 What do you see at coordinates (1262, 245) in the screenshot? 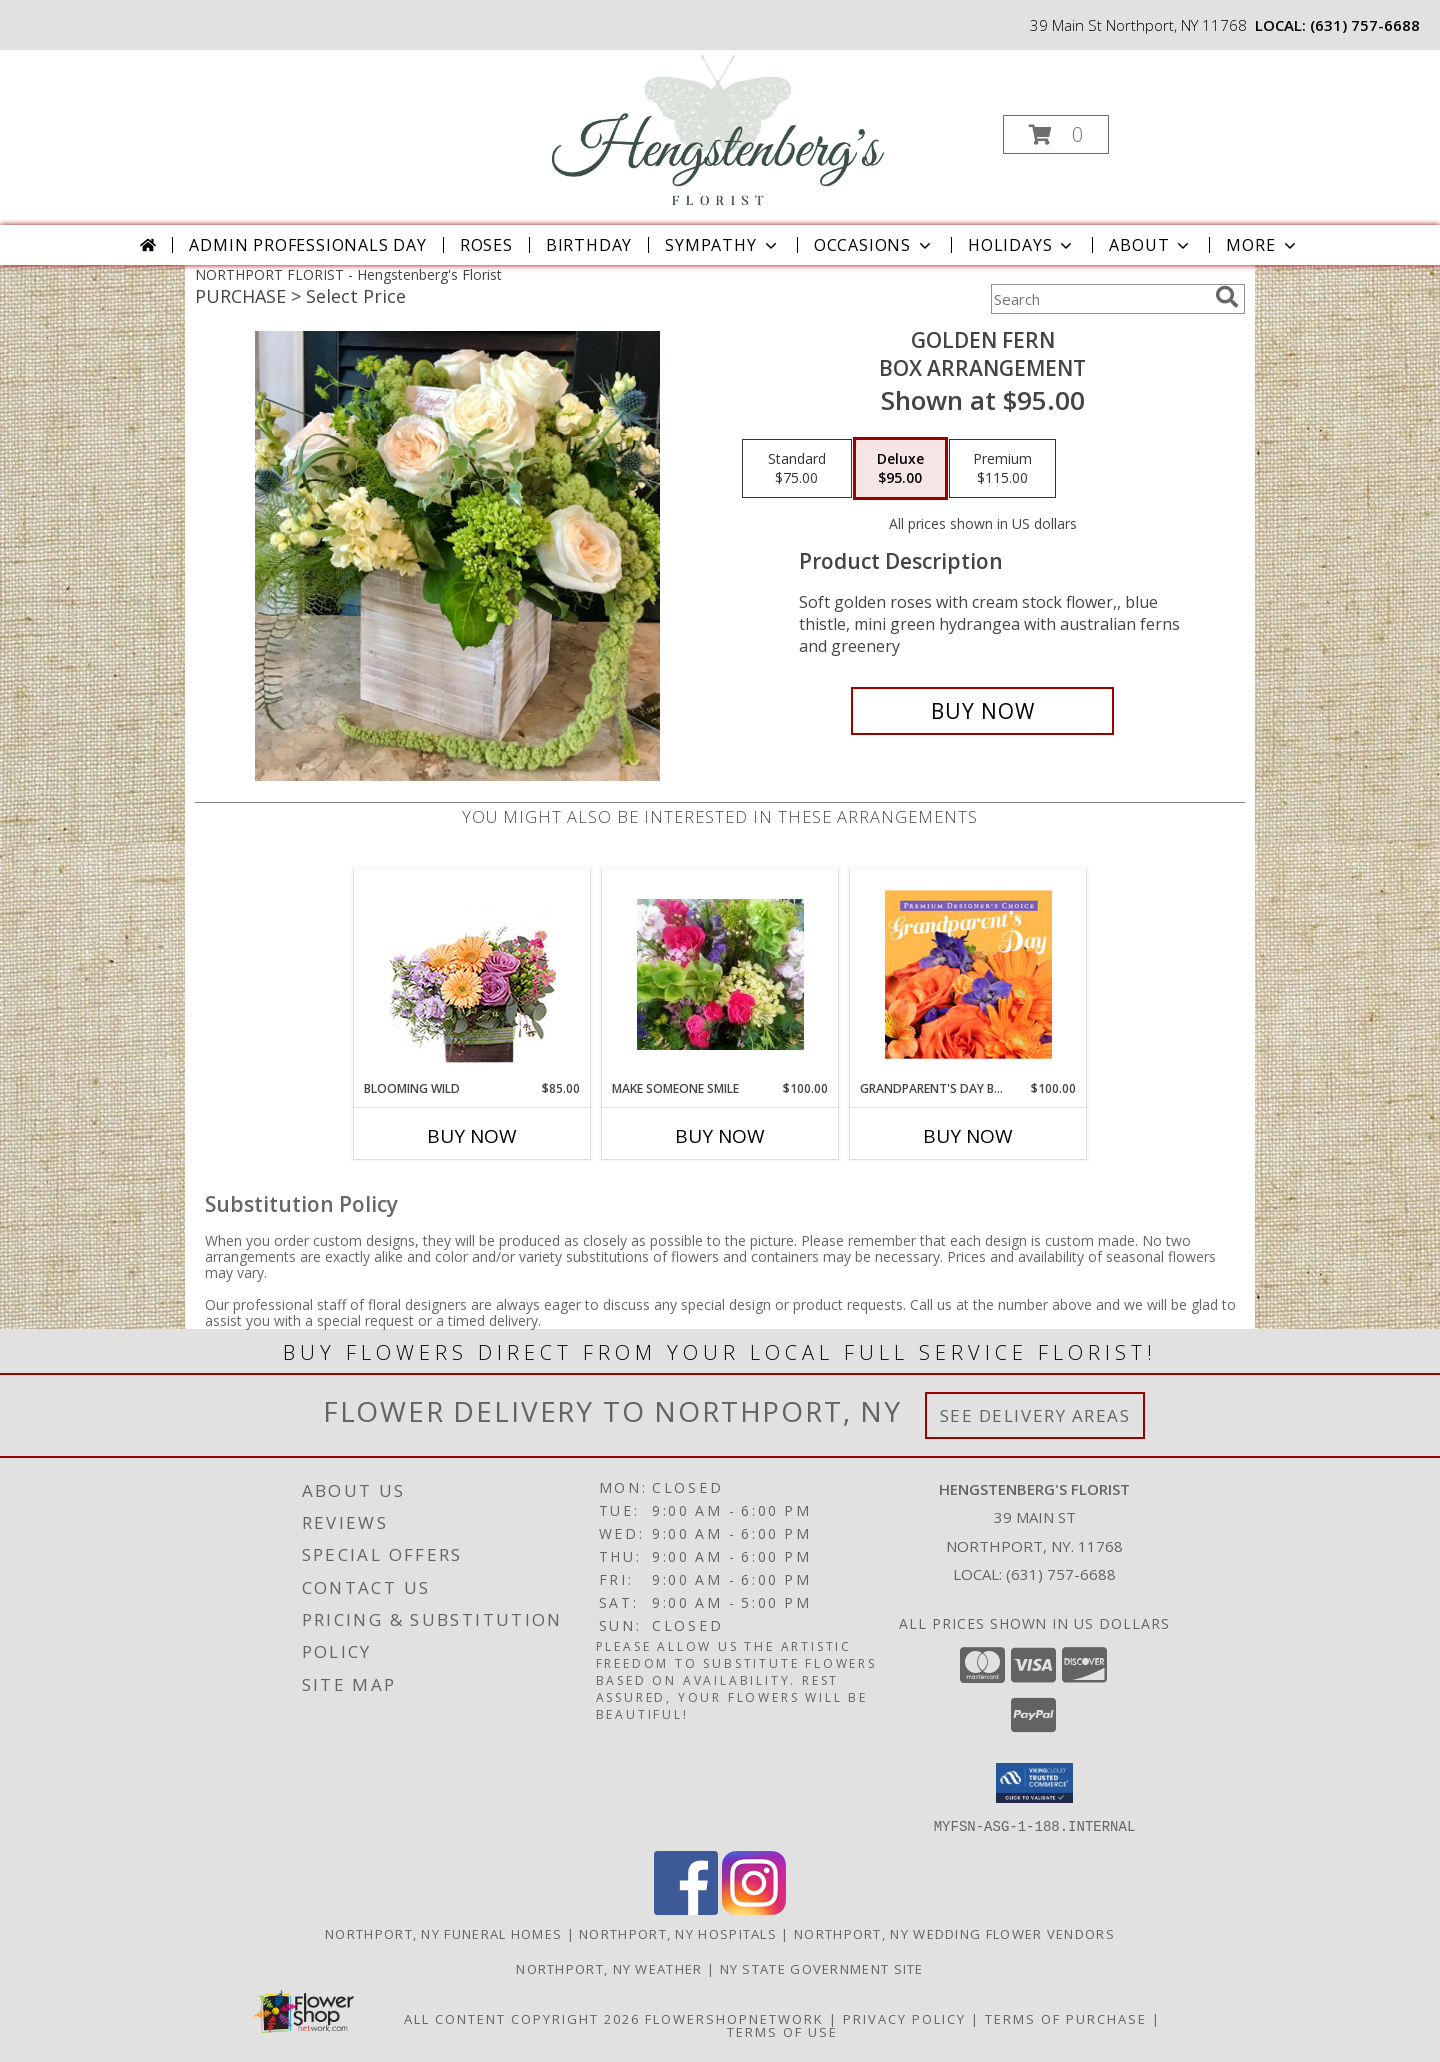
I see `More` at bounding box center [1262, 245].